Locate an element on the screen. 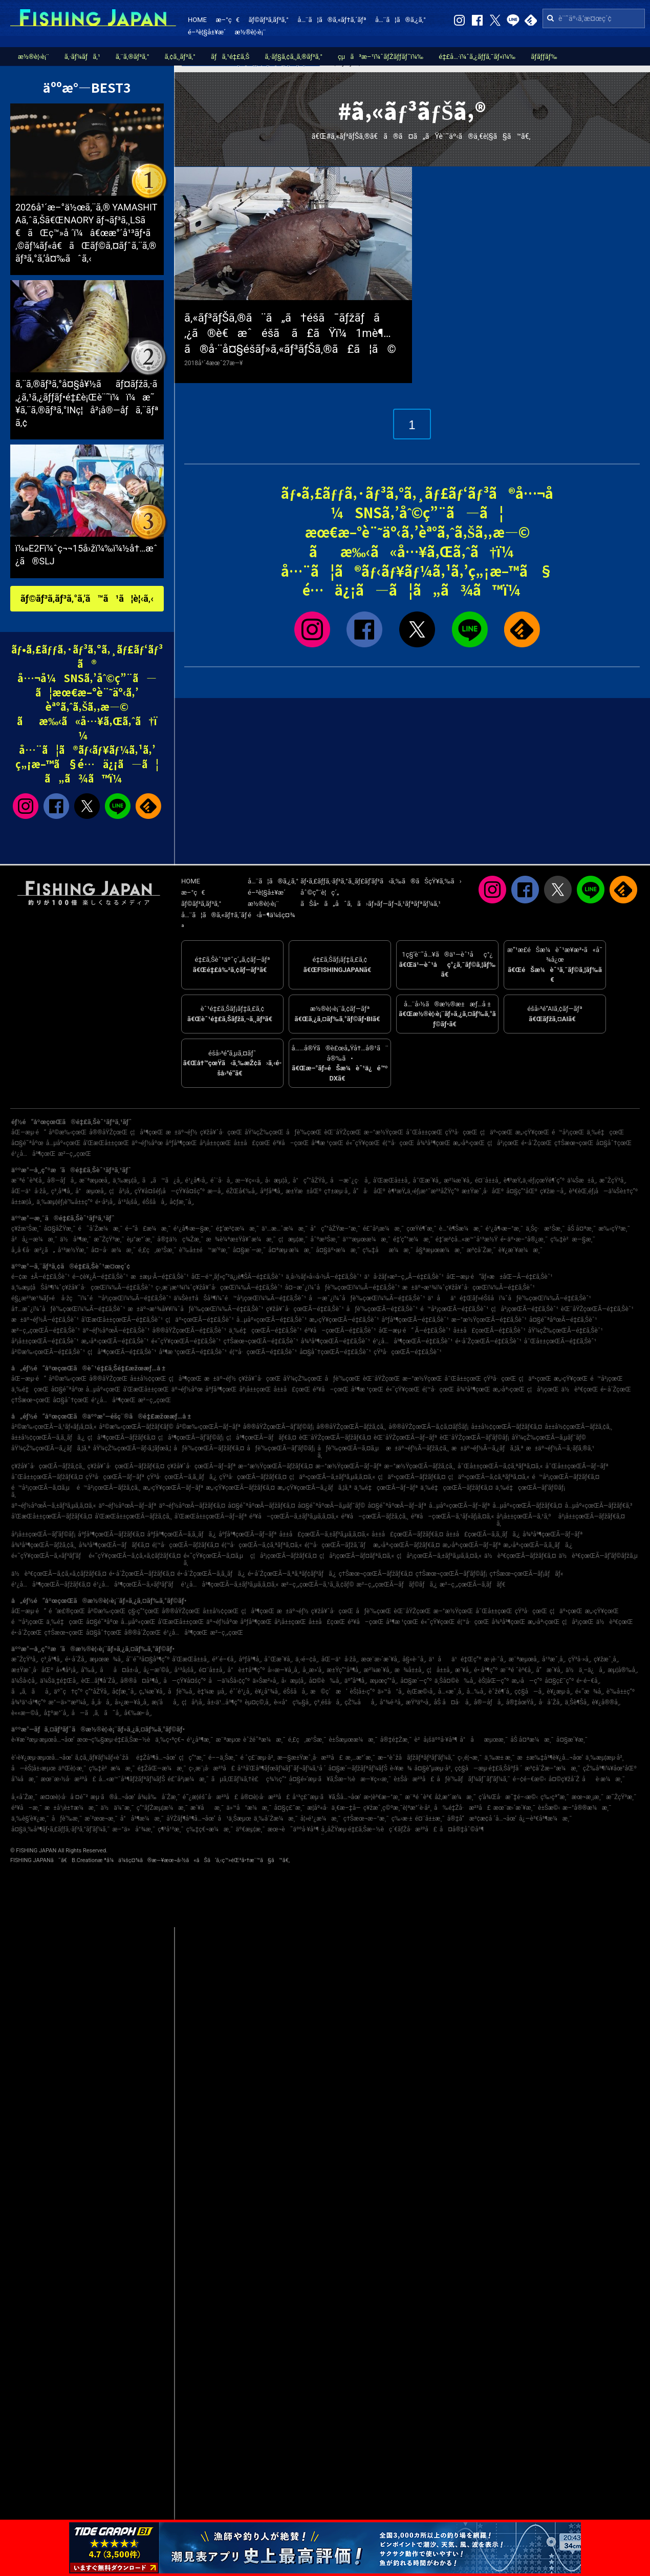  å²¡å±±çœŒÃ—é‡£ã‚Šèˆ¹ is located at coordinates (45, 1341).